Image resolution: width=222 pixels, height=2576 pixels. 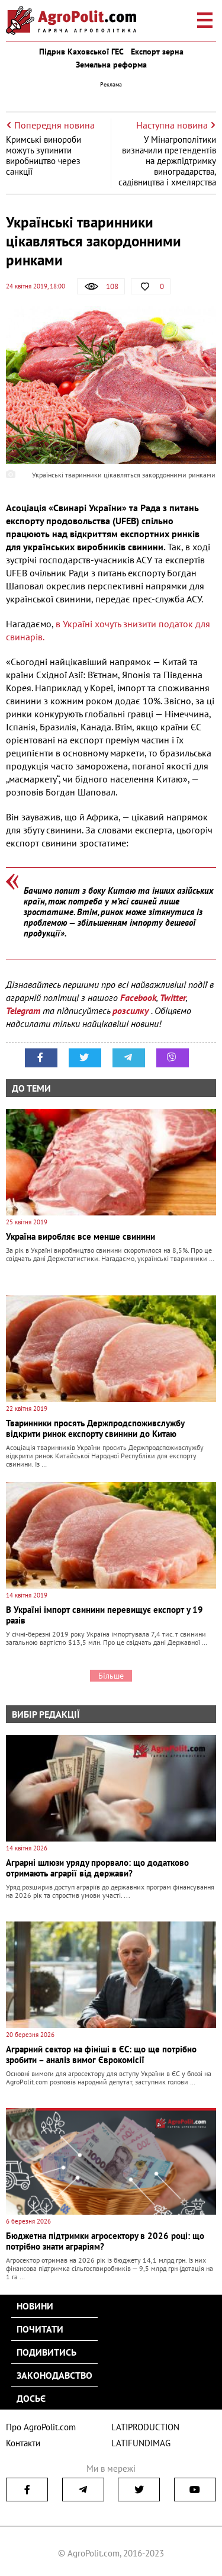 I want to click on Експорт зерна, so click(x=157, y=51).